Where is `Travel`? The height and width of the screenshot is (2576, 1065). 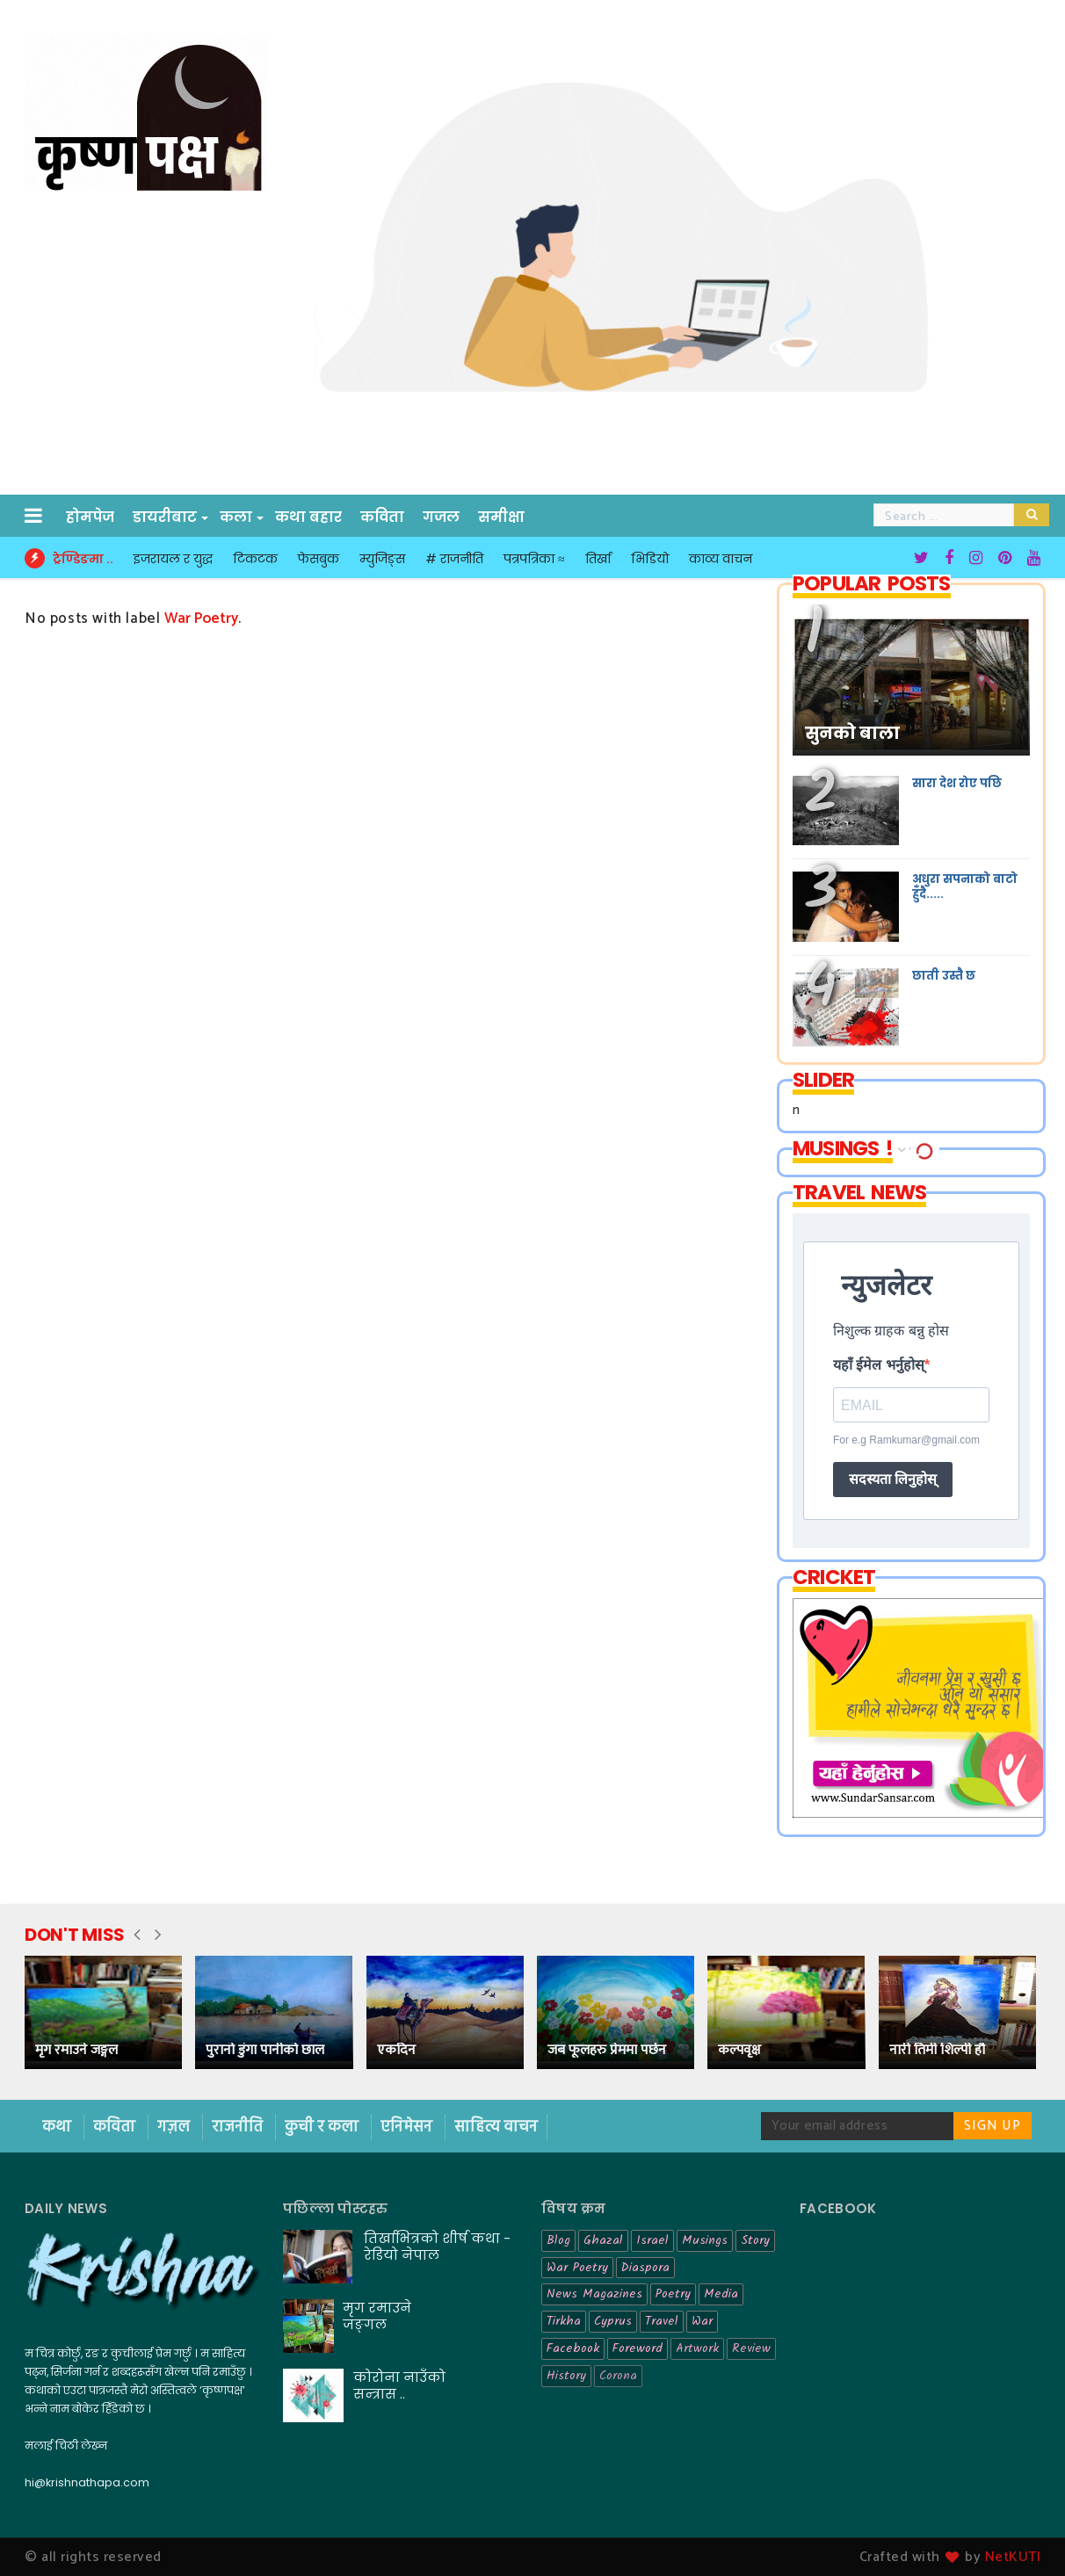
Travel is located at coordinates (661, 2321).